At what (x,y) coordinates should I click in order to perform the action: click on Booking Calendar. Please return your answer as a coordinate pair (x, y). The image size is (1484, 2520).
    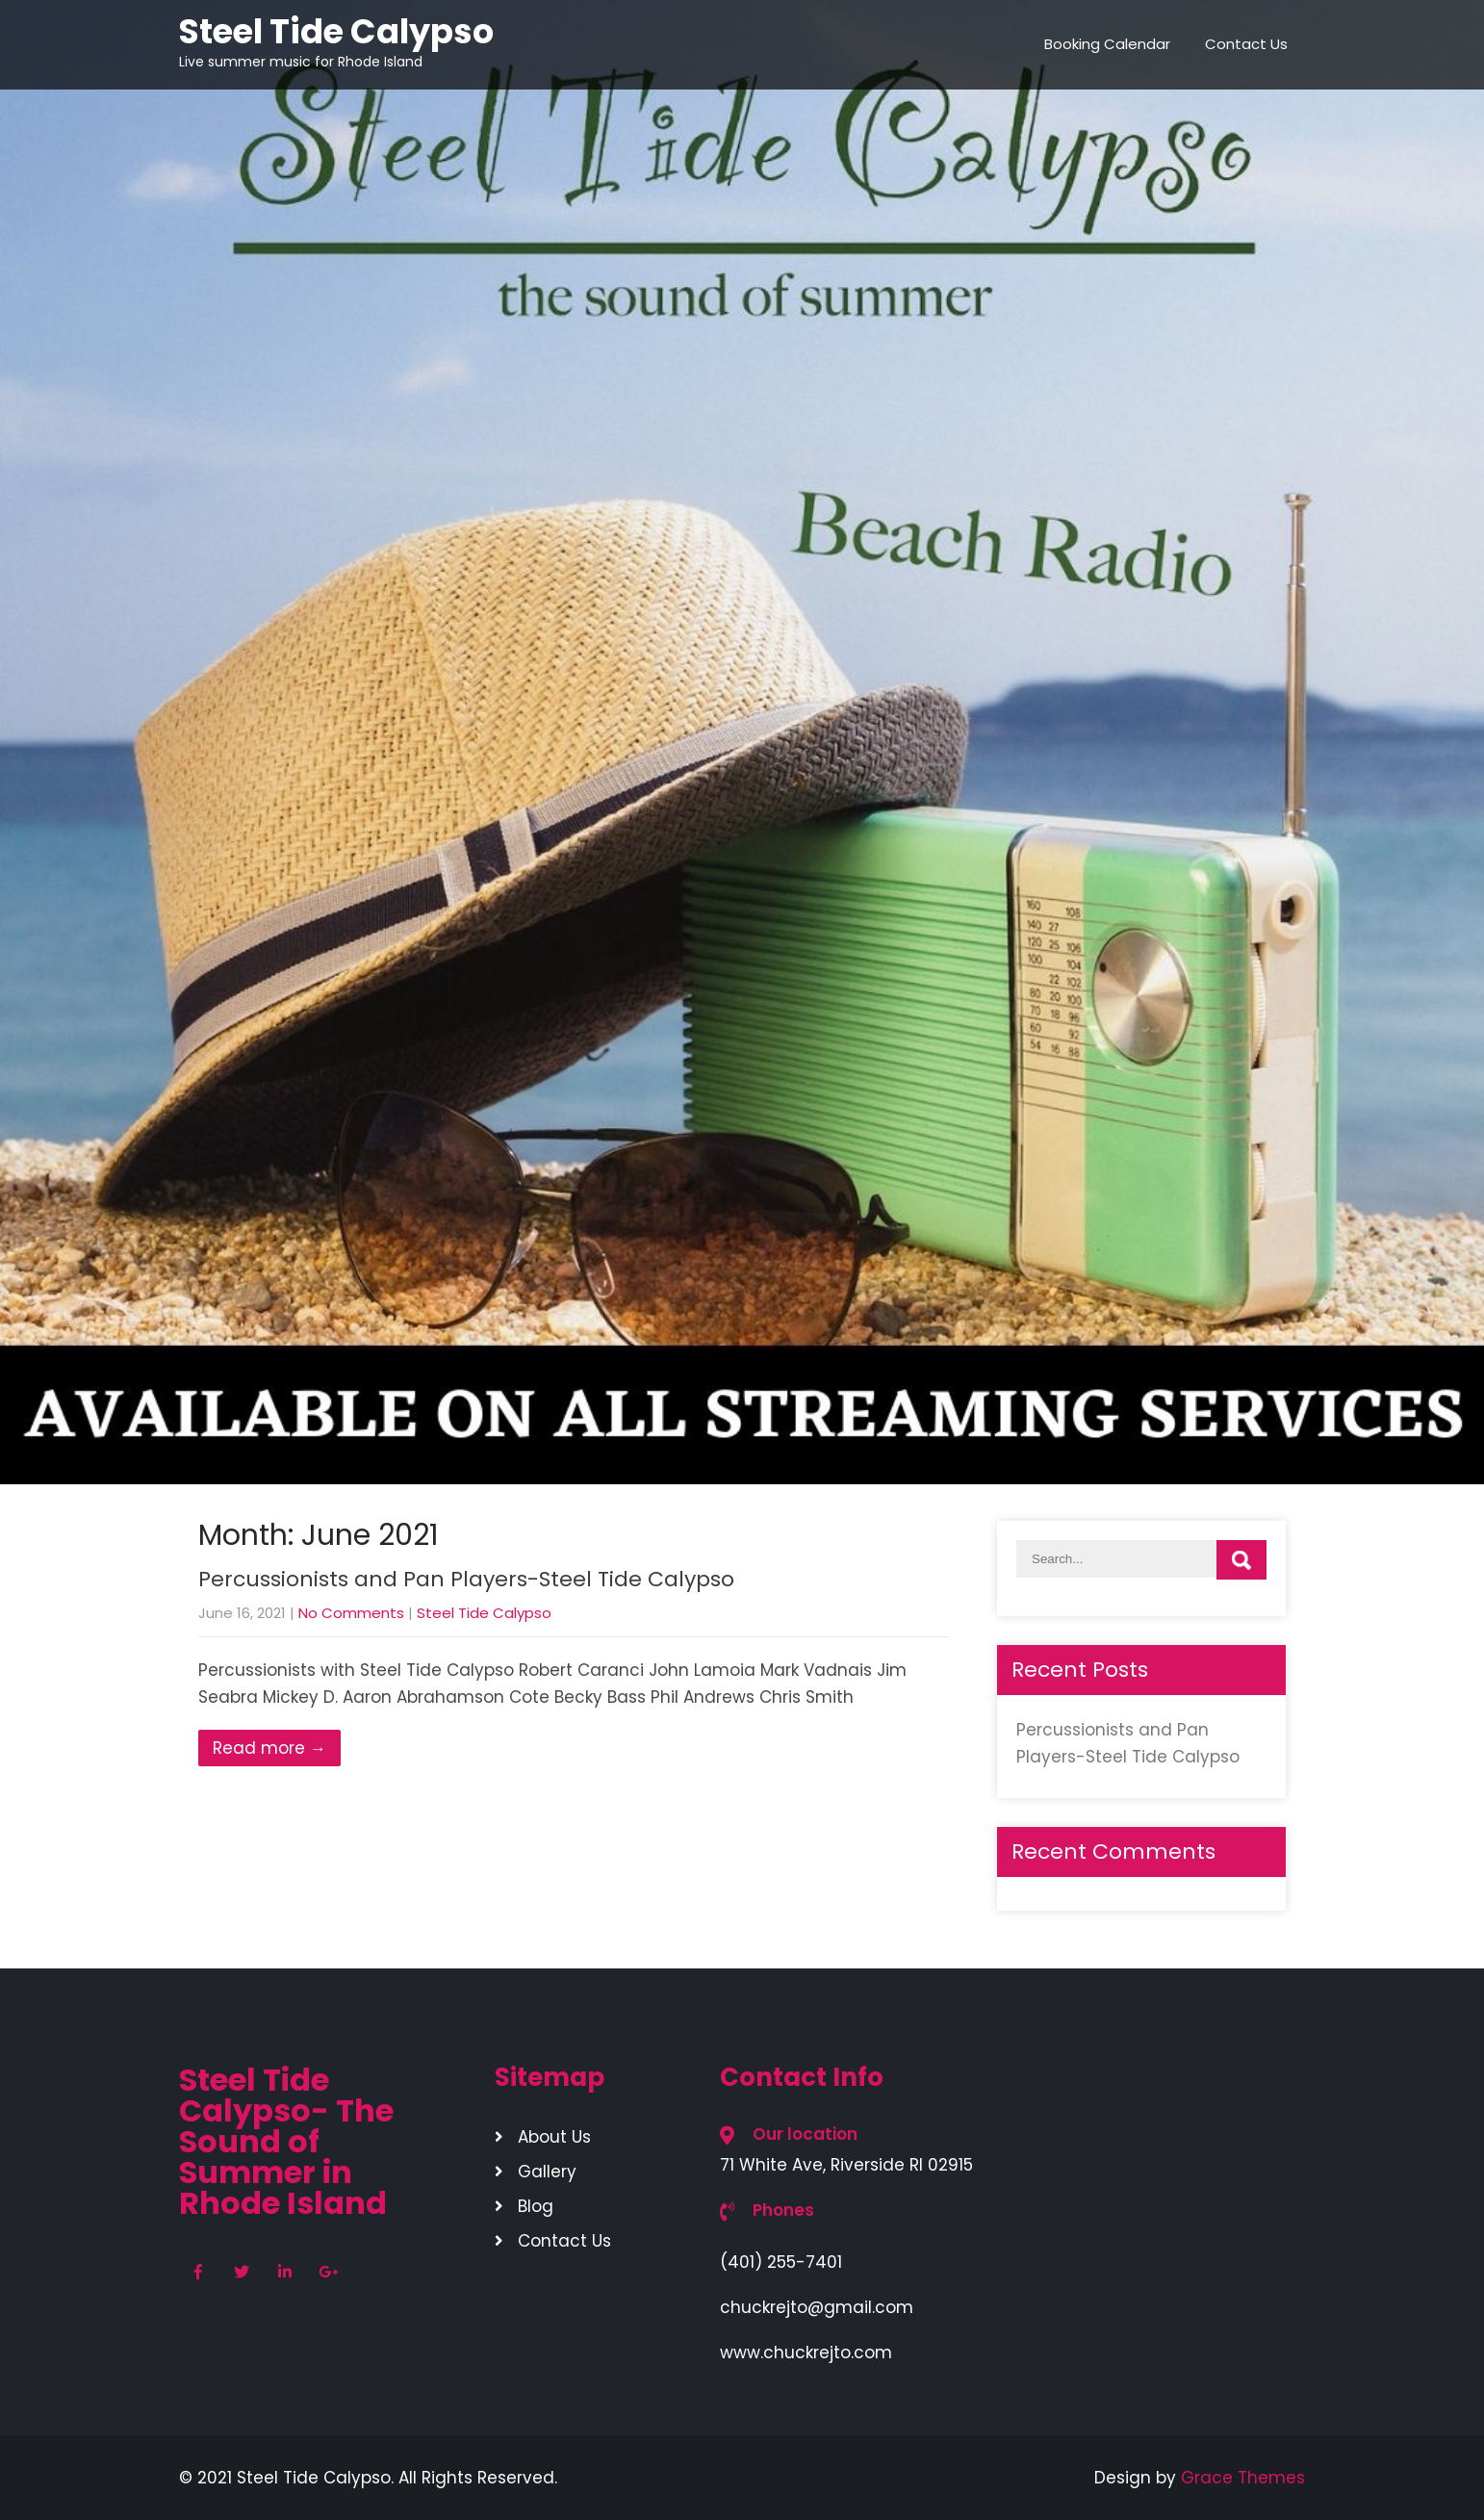
    Looking at the image, I should click on (1107, 44).